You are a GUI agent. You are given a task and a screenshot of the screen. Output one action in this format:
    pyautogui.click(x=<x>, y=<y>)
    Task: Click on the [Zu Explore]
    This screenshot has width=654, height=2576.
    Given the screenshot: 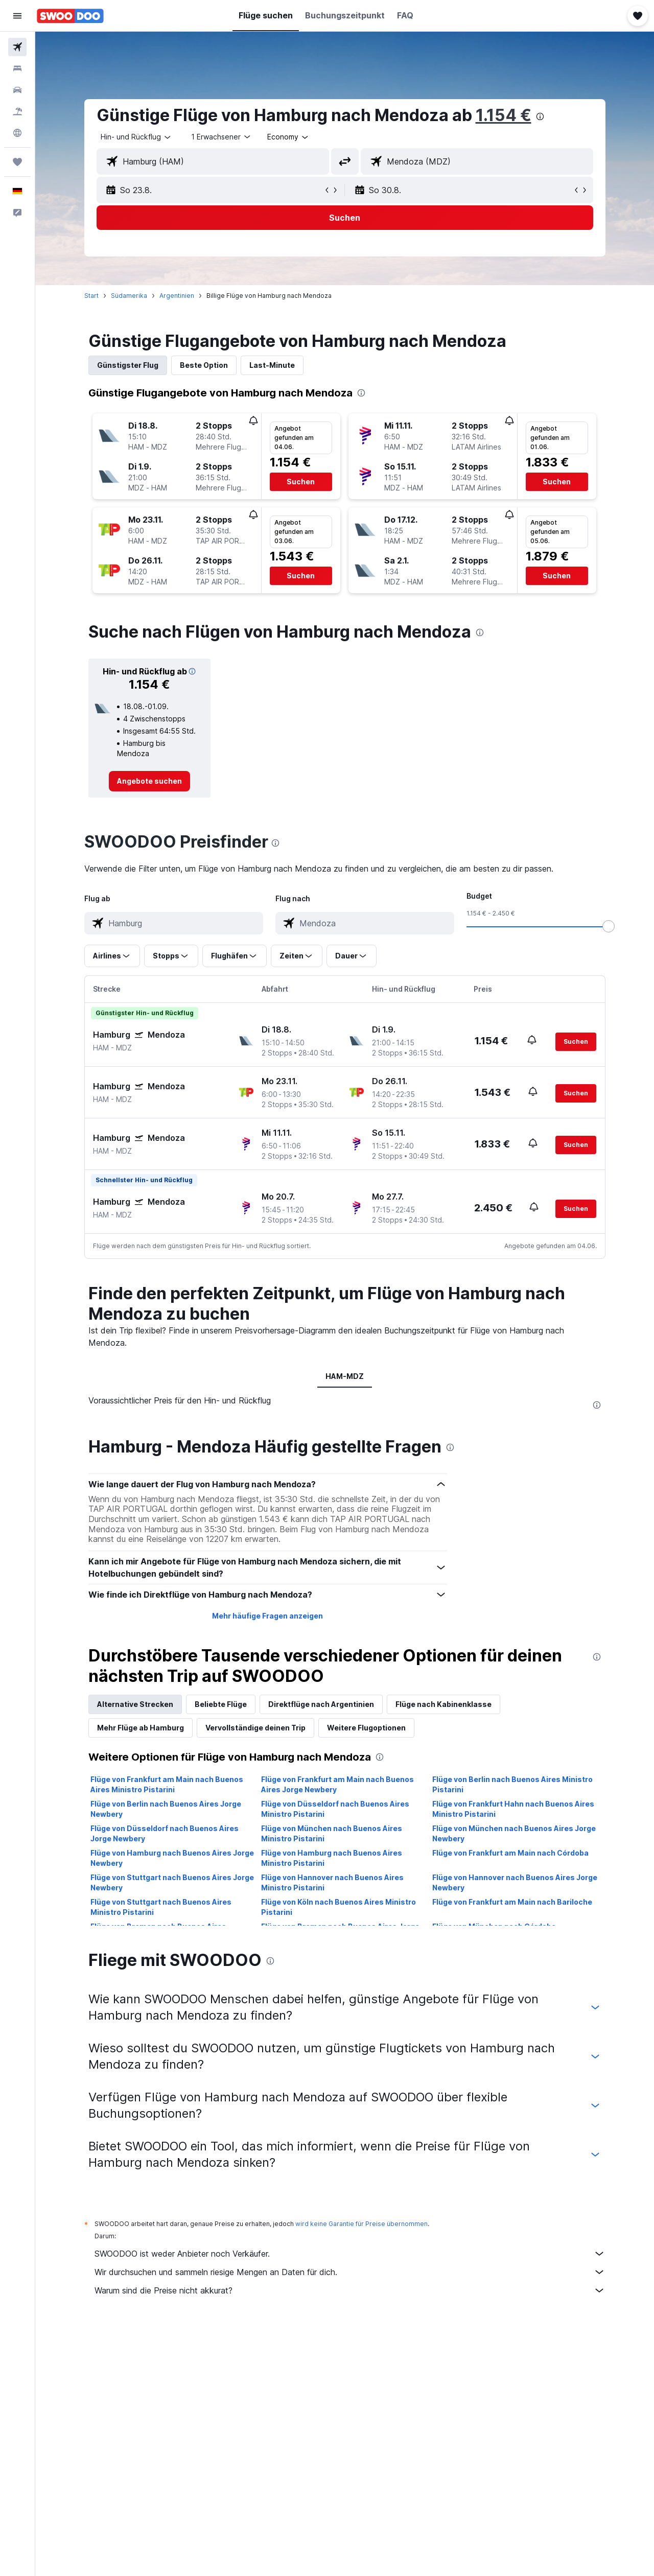 What is the action you would take?
    pyautogui.click(x=17, y=133)
    